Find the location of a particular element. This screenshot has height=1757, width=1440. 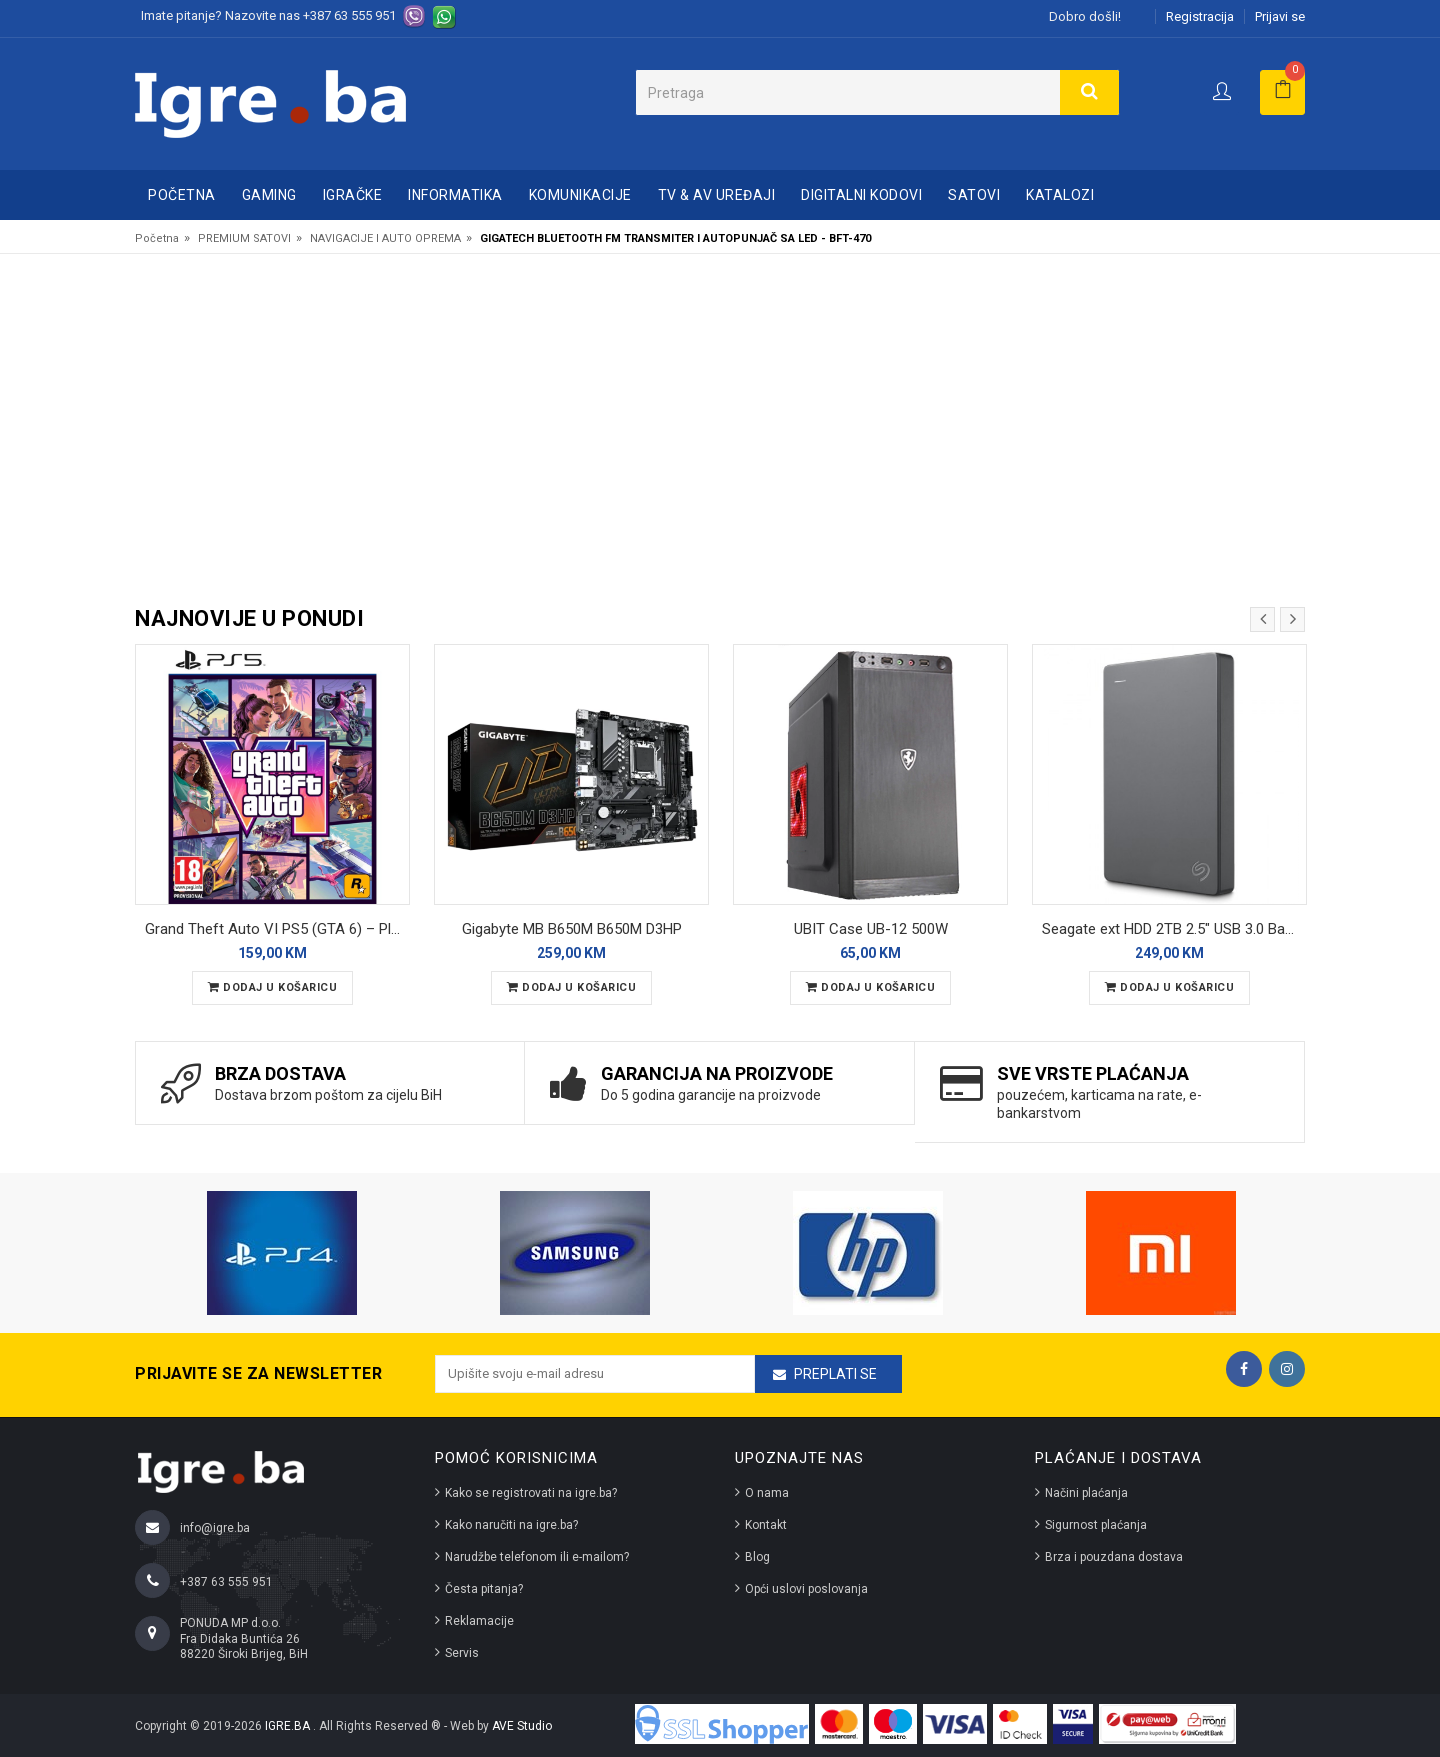

SATOVI is located at coordinates (974, 195).